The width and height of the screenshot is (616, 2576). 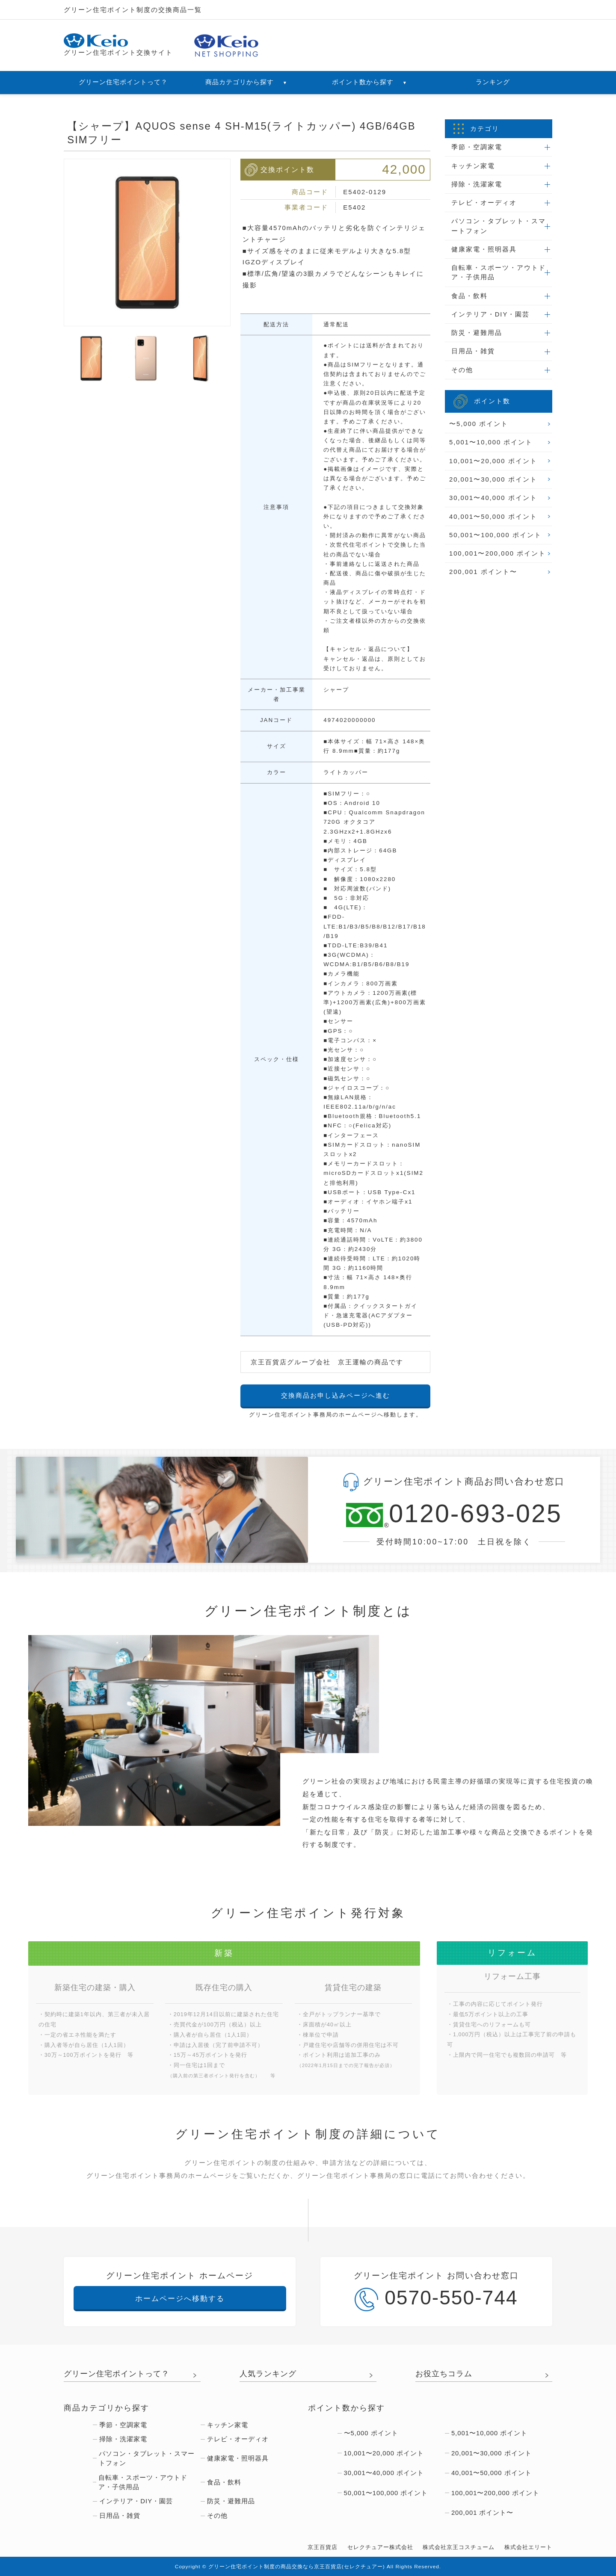 What do you see at coordinates (490, 314) in the screenshot?
I see `インテリア・DIY・園芸` at bounding box center [490, 314].